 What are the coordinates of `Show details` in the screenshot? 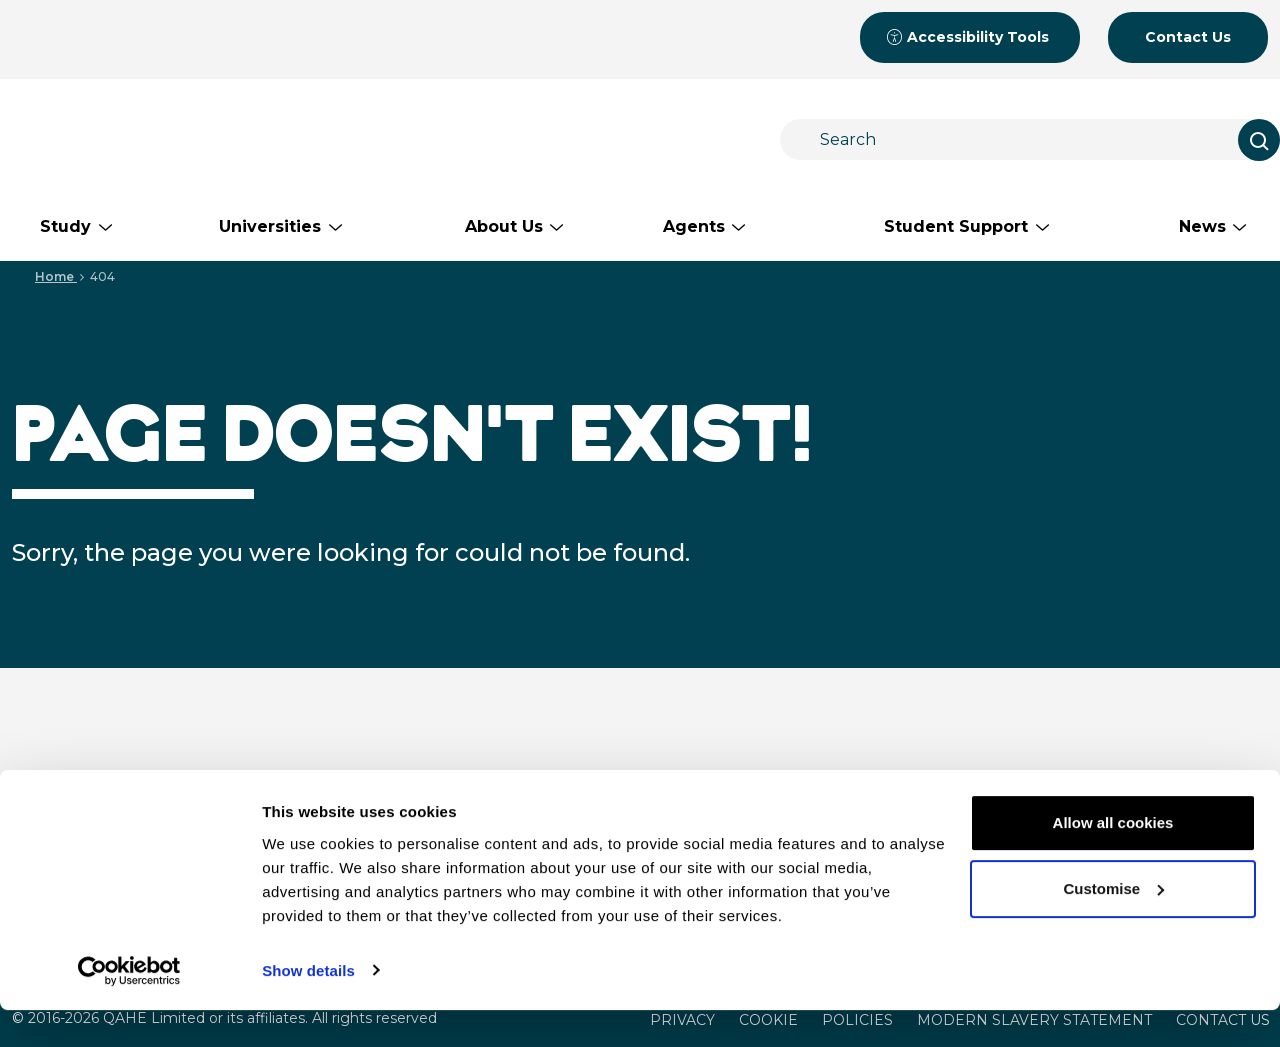 It's located at (308, 1007).